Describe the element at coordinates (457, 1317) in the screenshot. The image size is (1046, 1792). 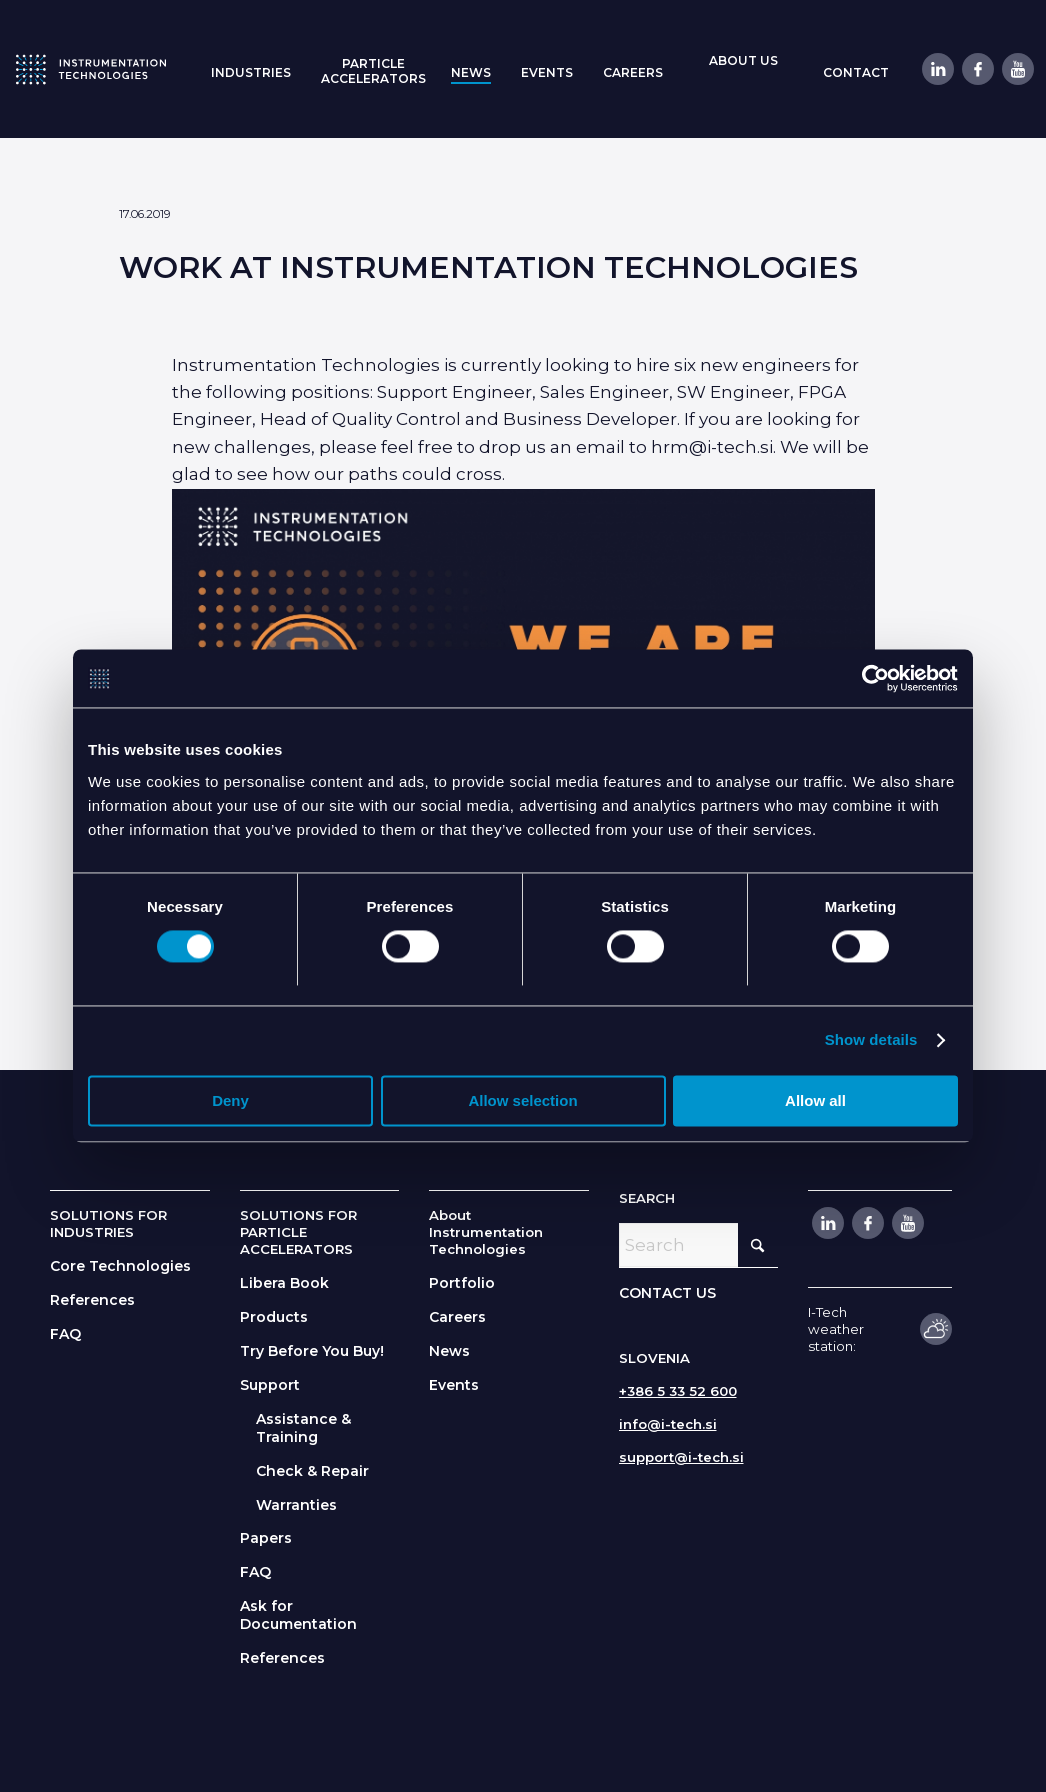
I see `Careers` at that location.